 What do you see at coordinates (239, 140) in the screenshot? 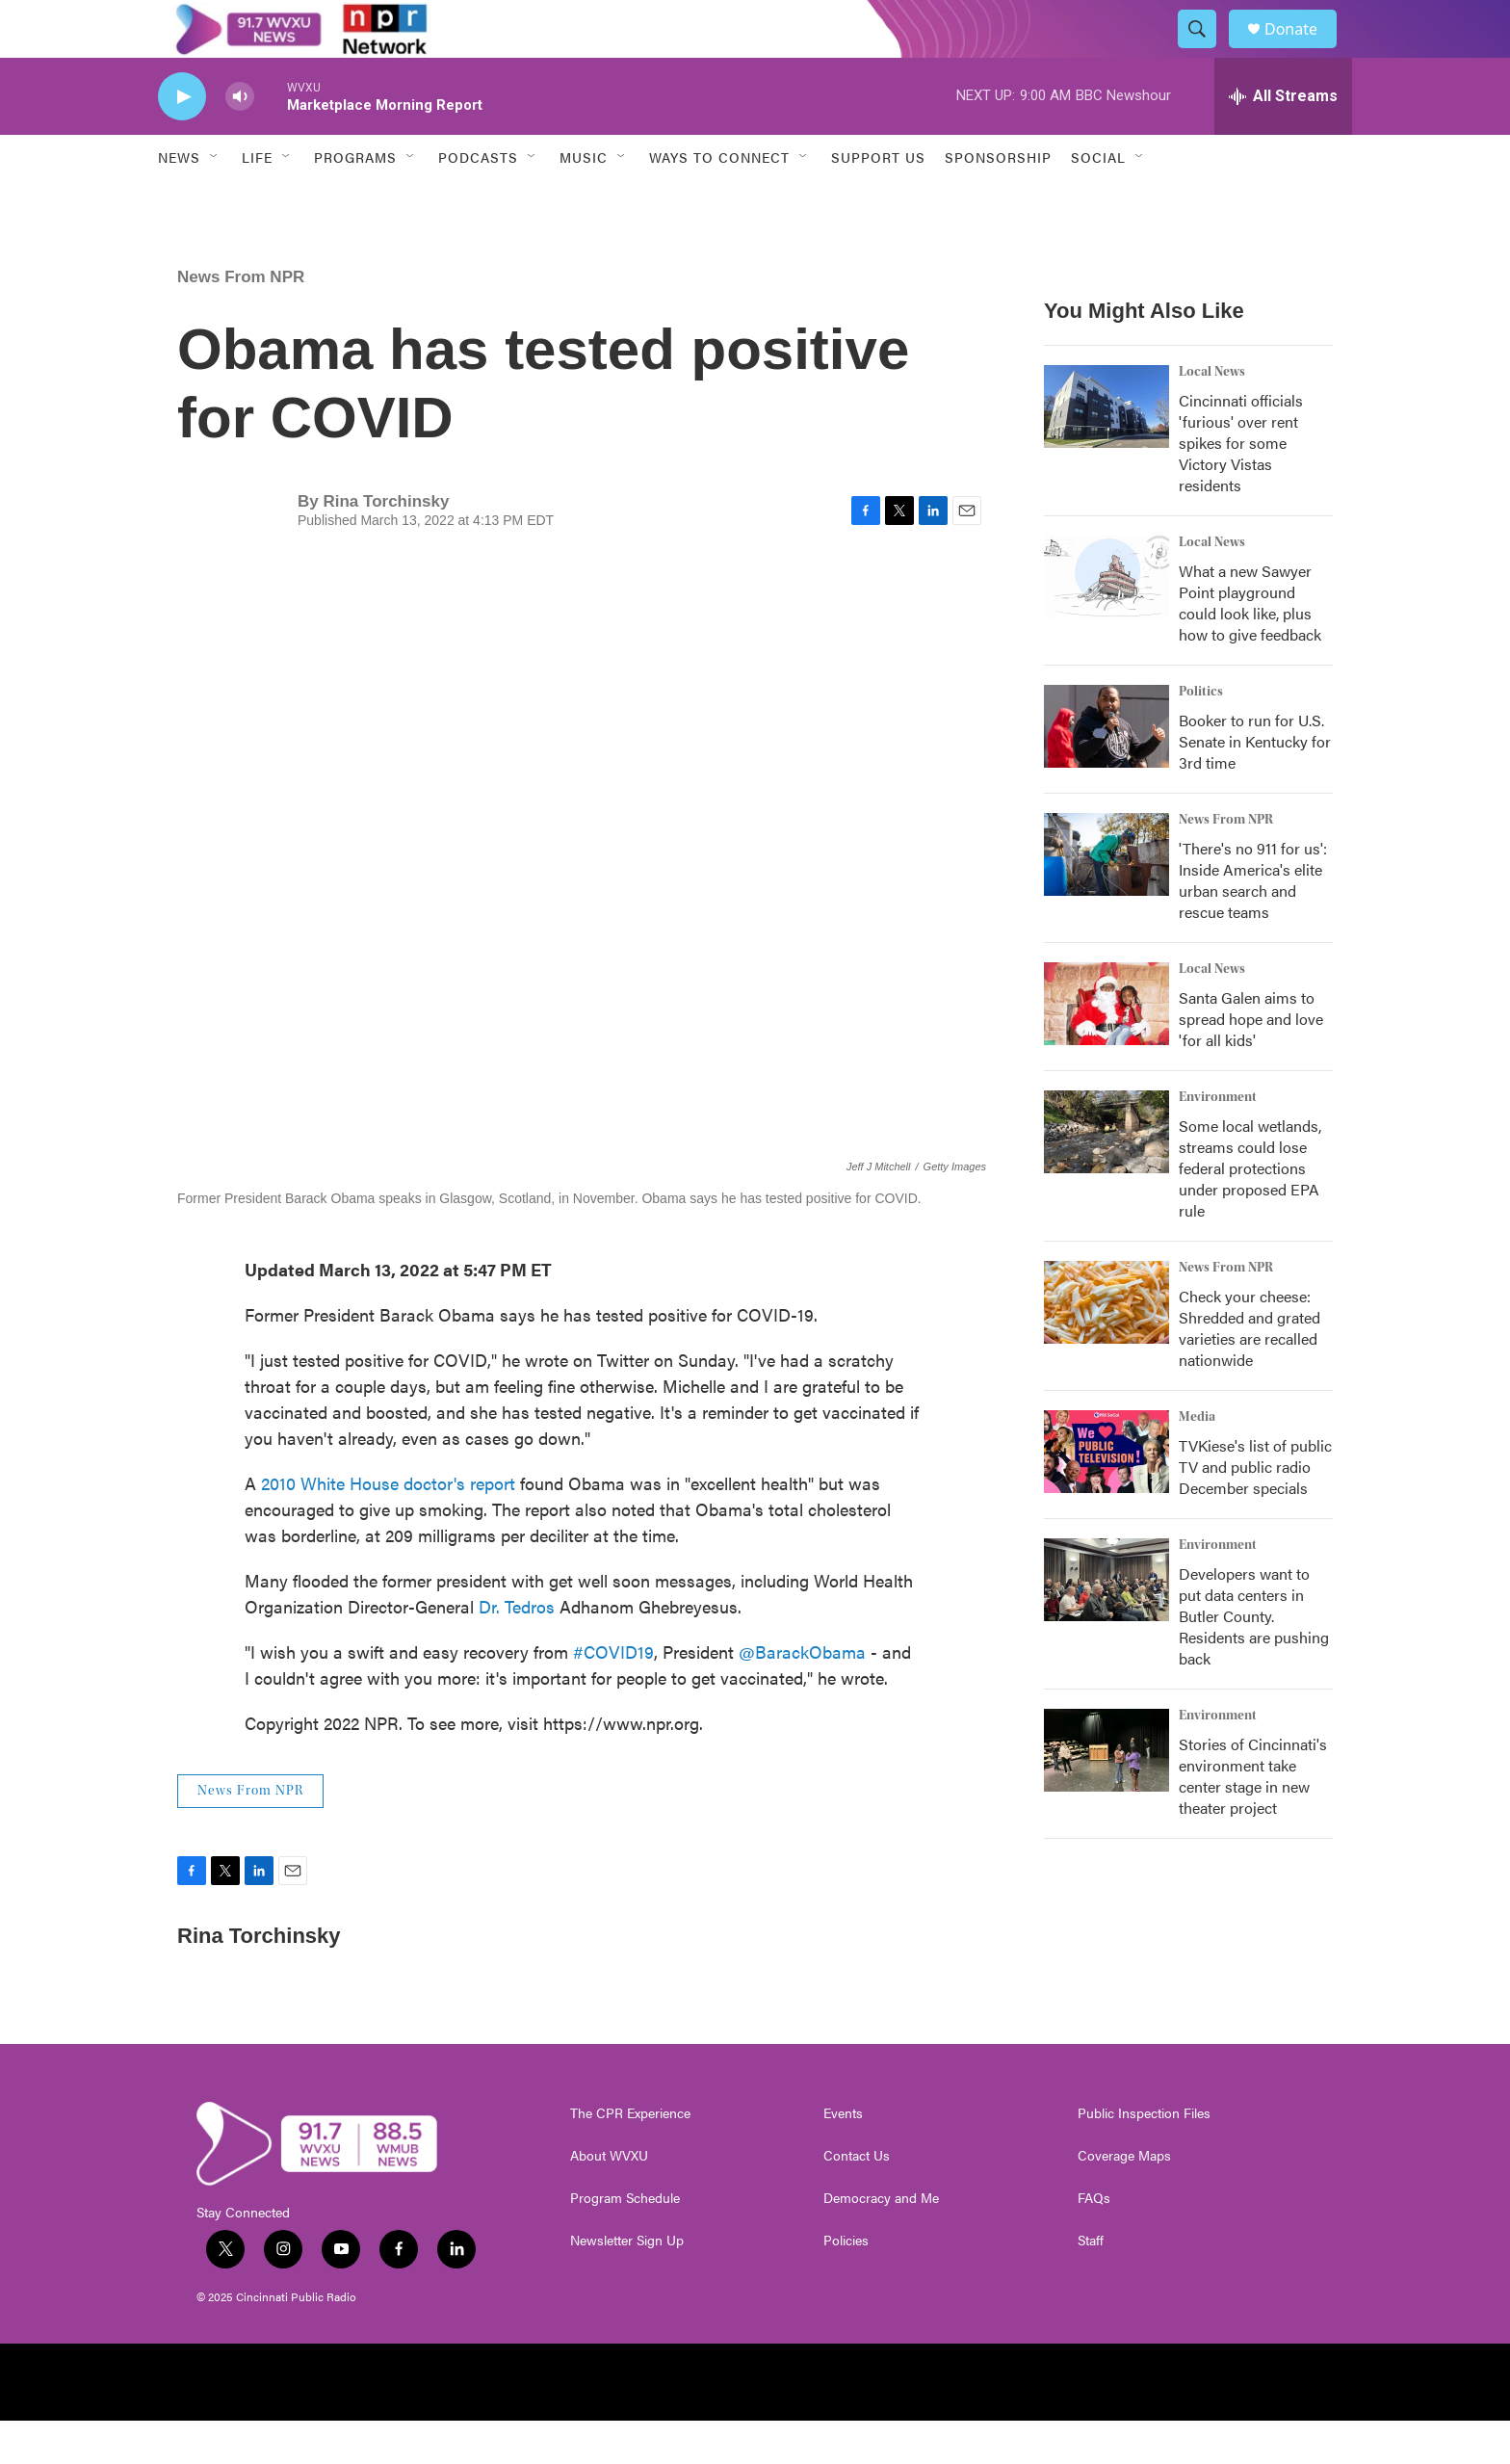
I see `[volume]` at bounding box center [239, 140].